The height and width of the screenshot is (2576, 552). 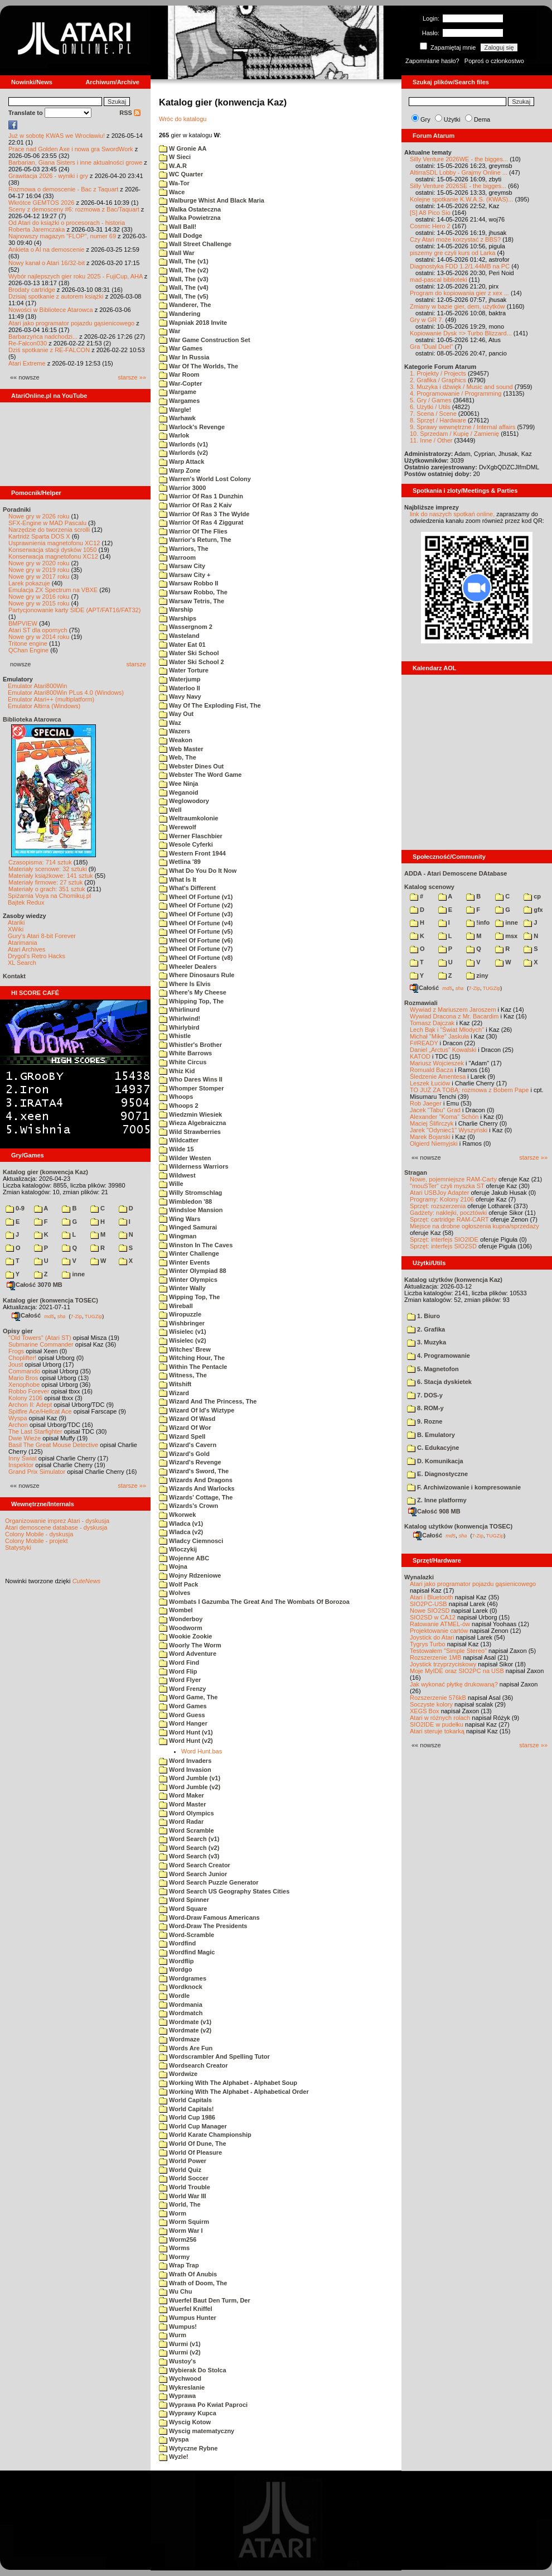 I want to click on Witches' Brew, so click(x=185, y=1349).